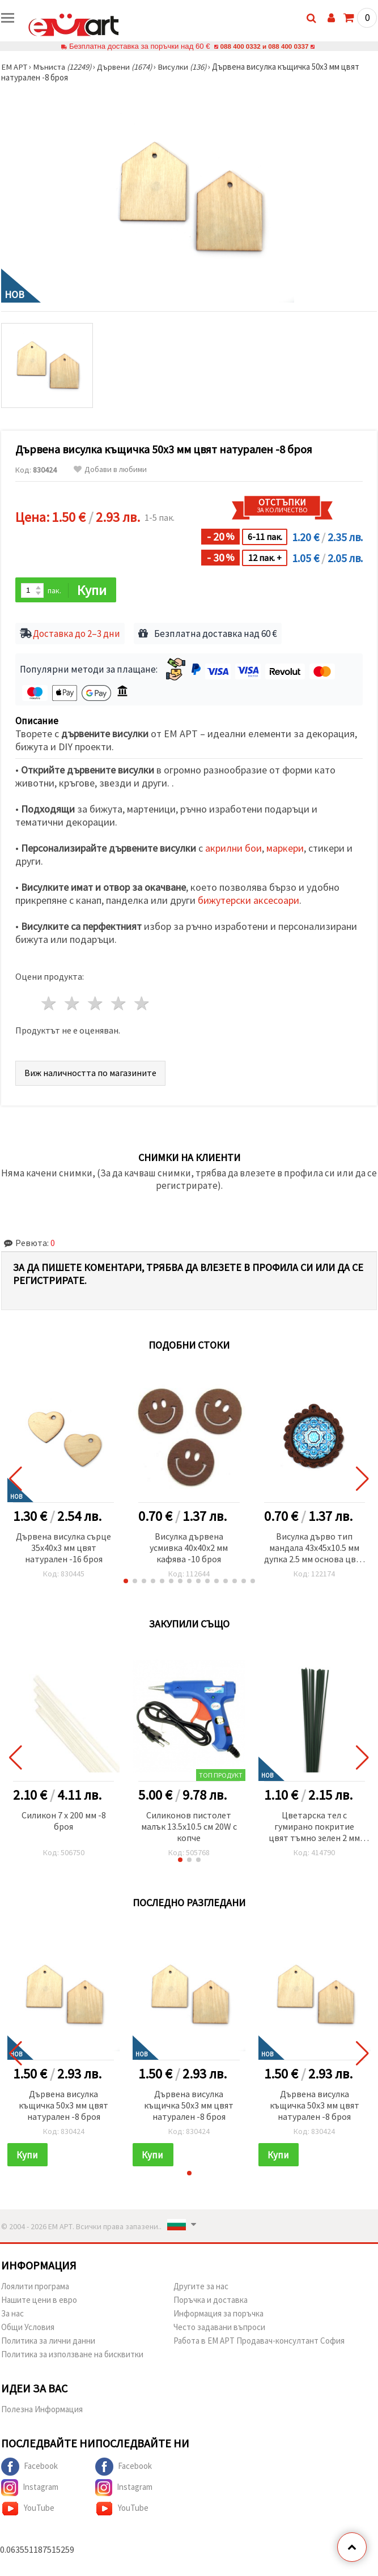 The height and width of the screenshot is (2576, 378). Describe the element at coordinates (118, 1004) in the screenshot. I see `4 звезди` at that location.